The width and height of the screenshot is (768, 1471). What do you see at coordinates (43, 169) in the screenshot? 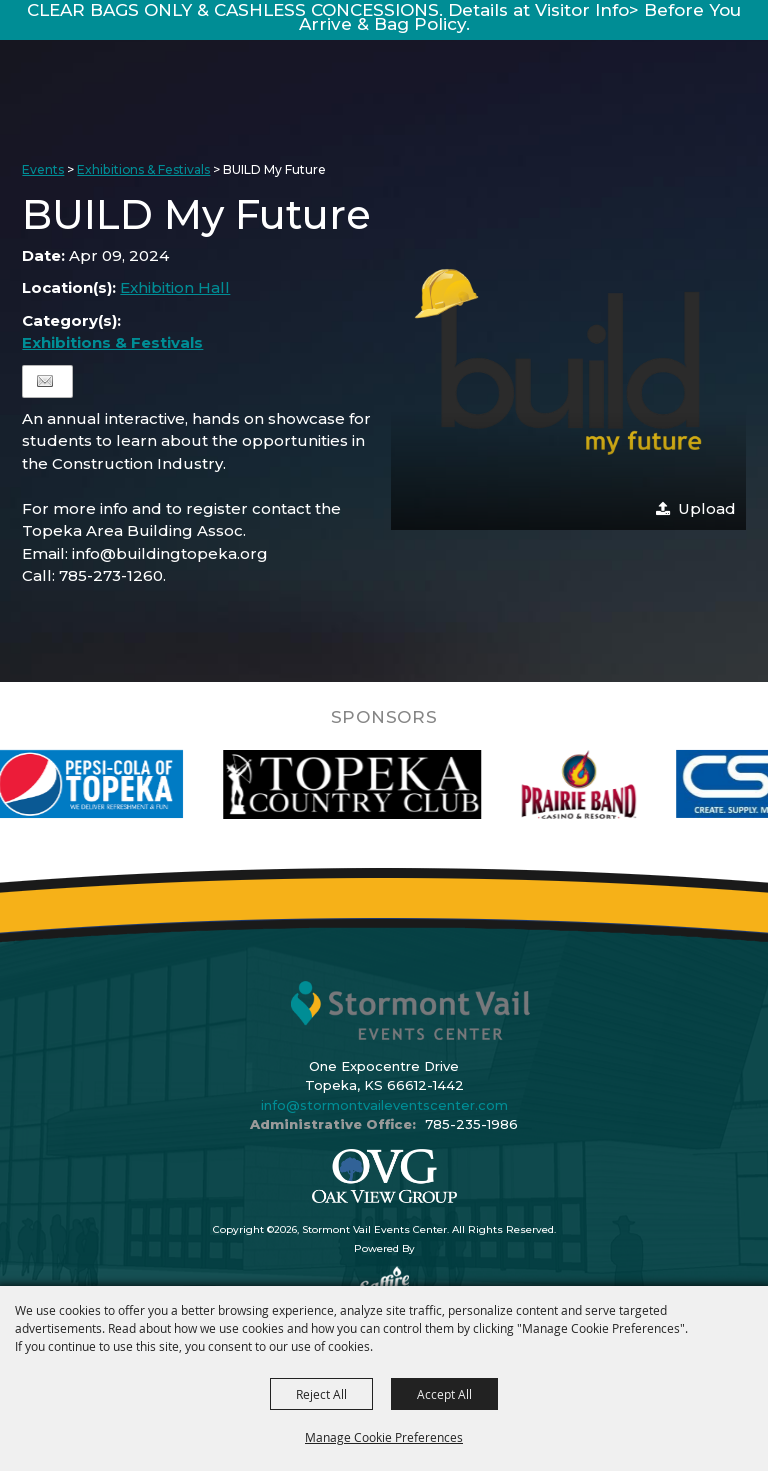
I see `Events` at bounding box center [43, 169].